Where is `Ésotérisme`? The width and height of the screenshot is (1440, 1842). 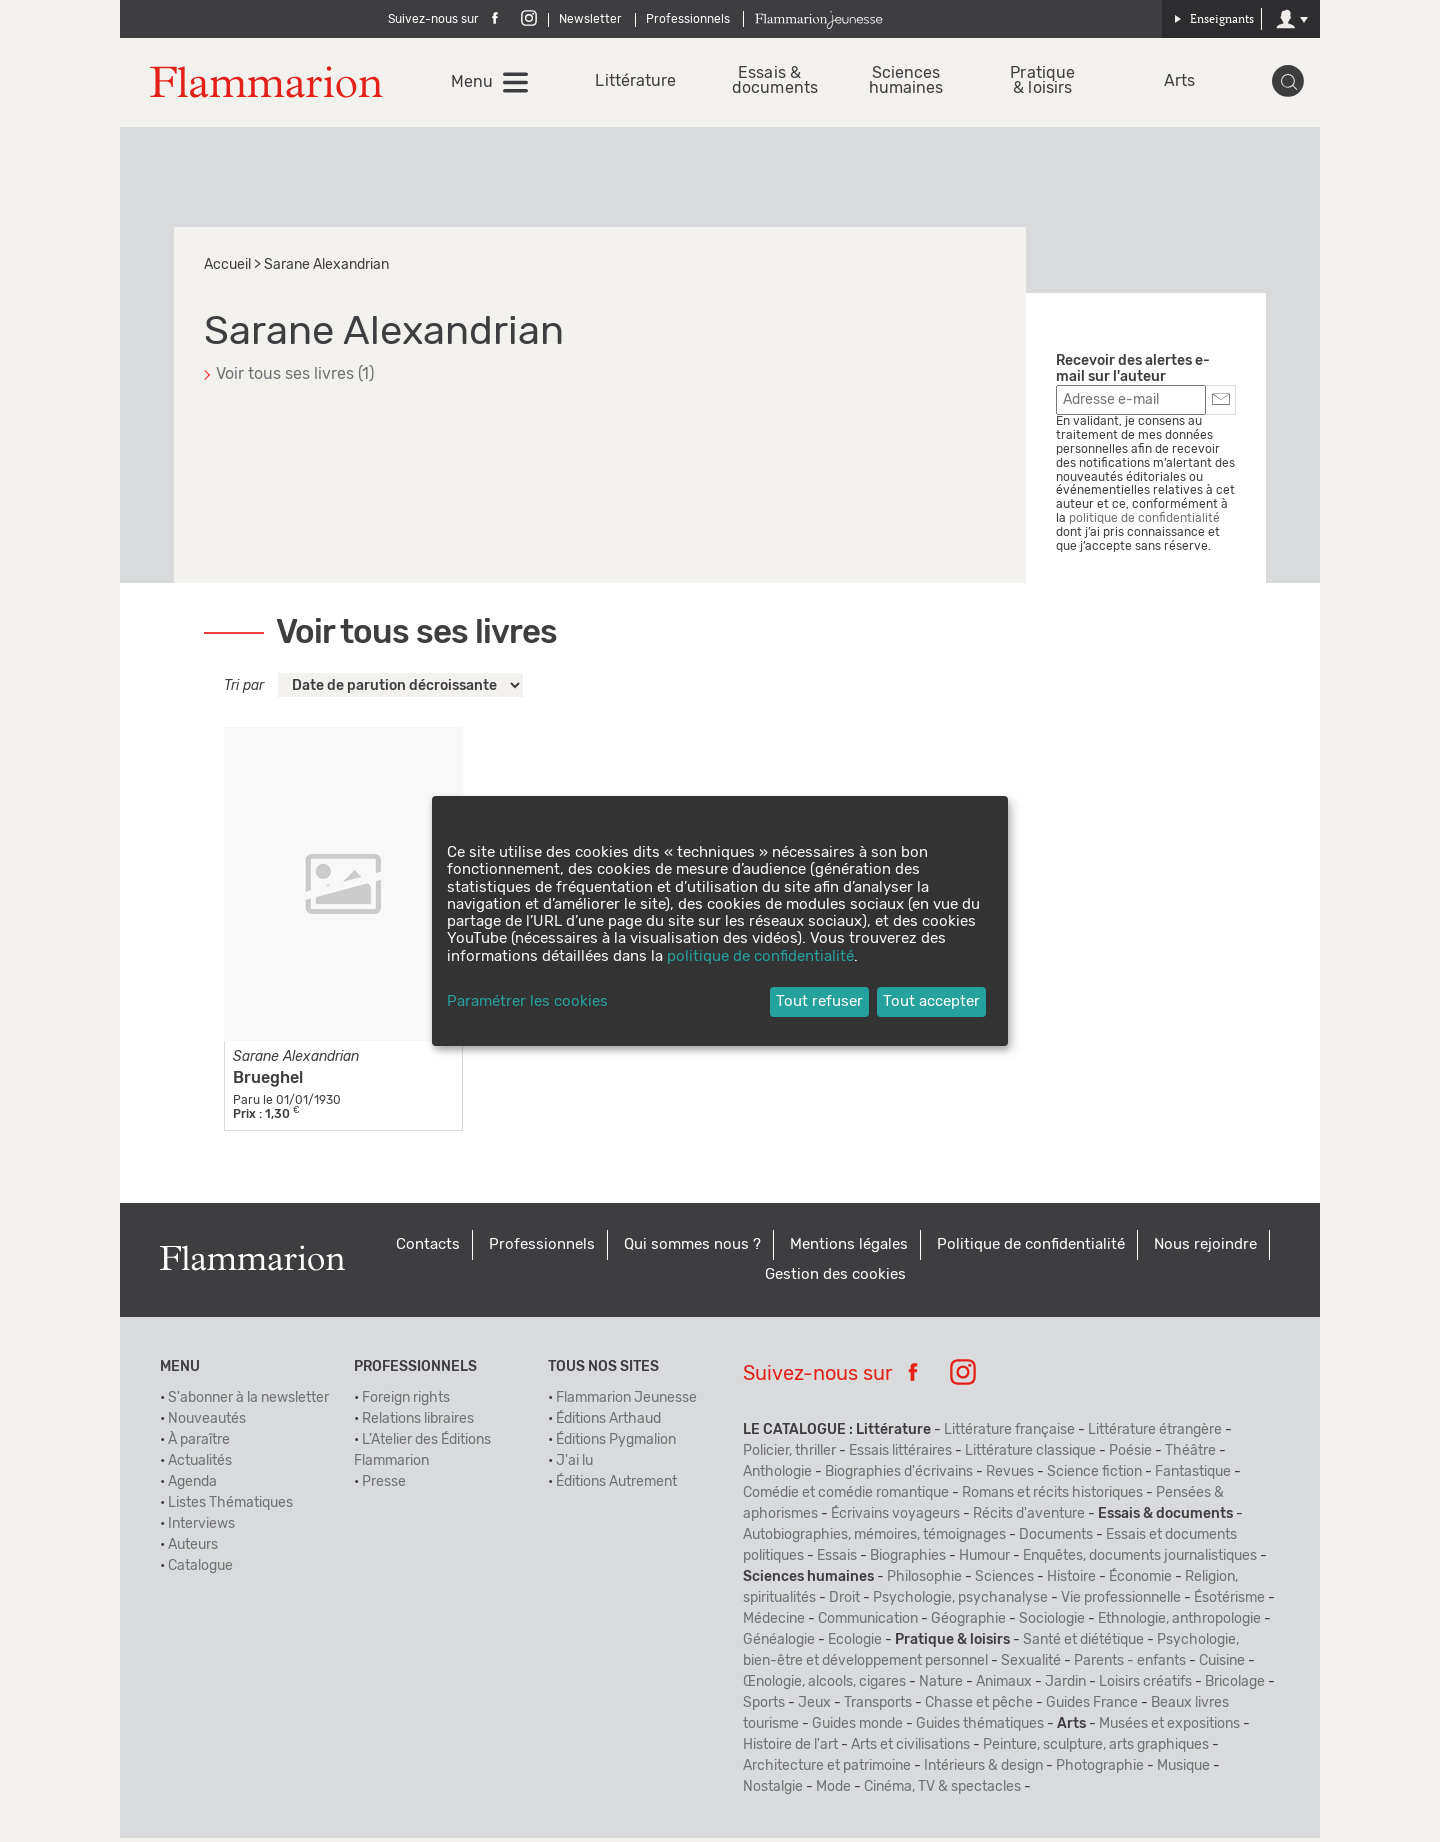 Ésotérisme is located at coordinates (1229, 1602).